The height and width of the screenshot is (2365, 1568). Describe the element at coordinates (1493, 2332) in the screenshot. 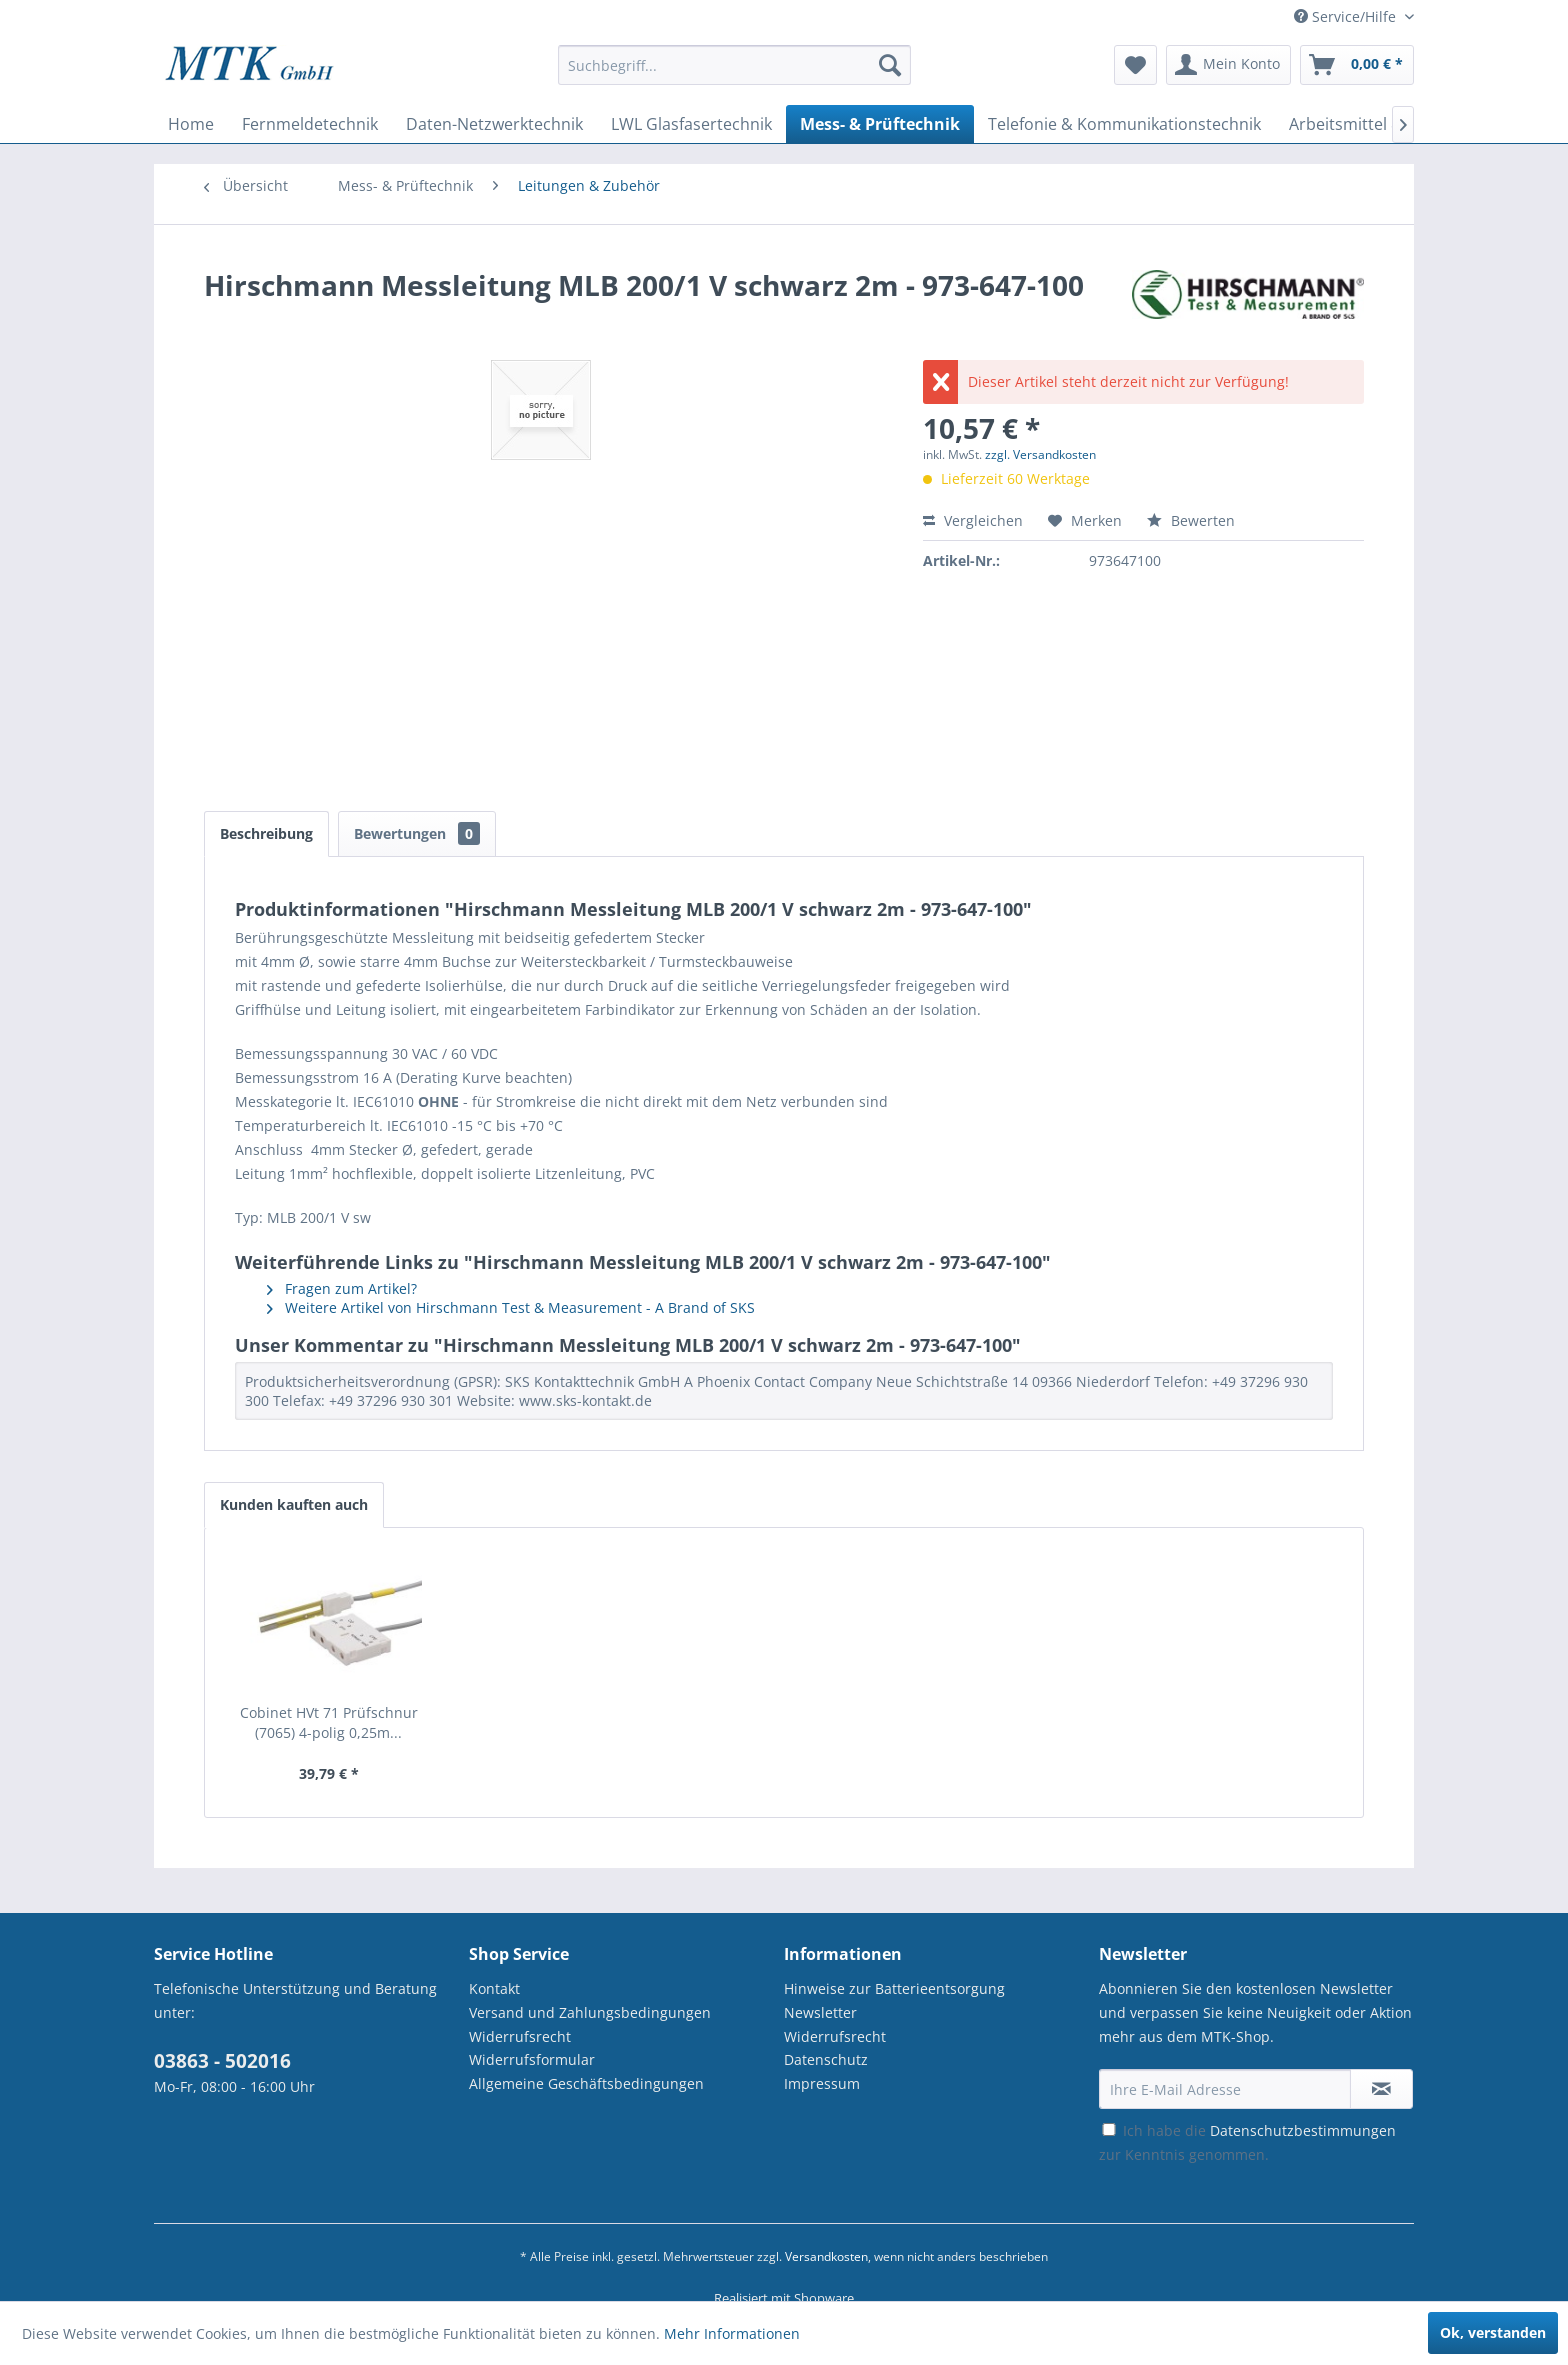

I see `Ok, verstanden` at that location.